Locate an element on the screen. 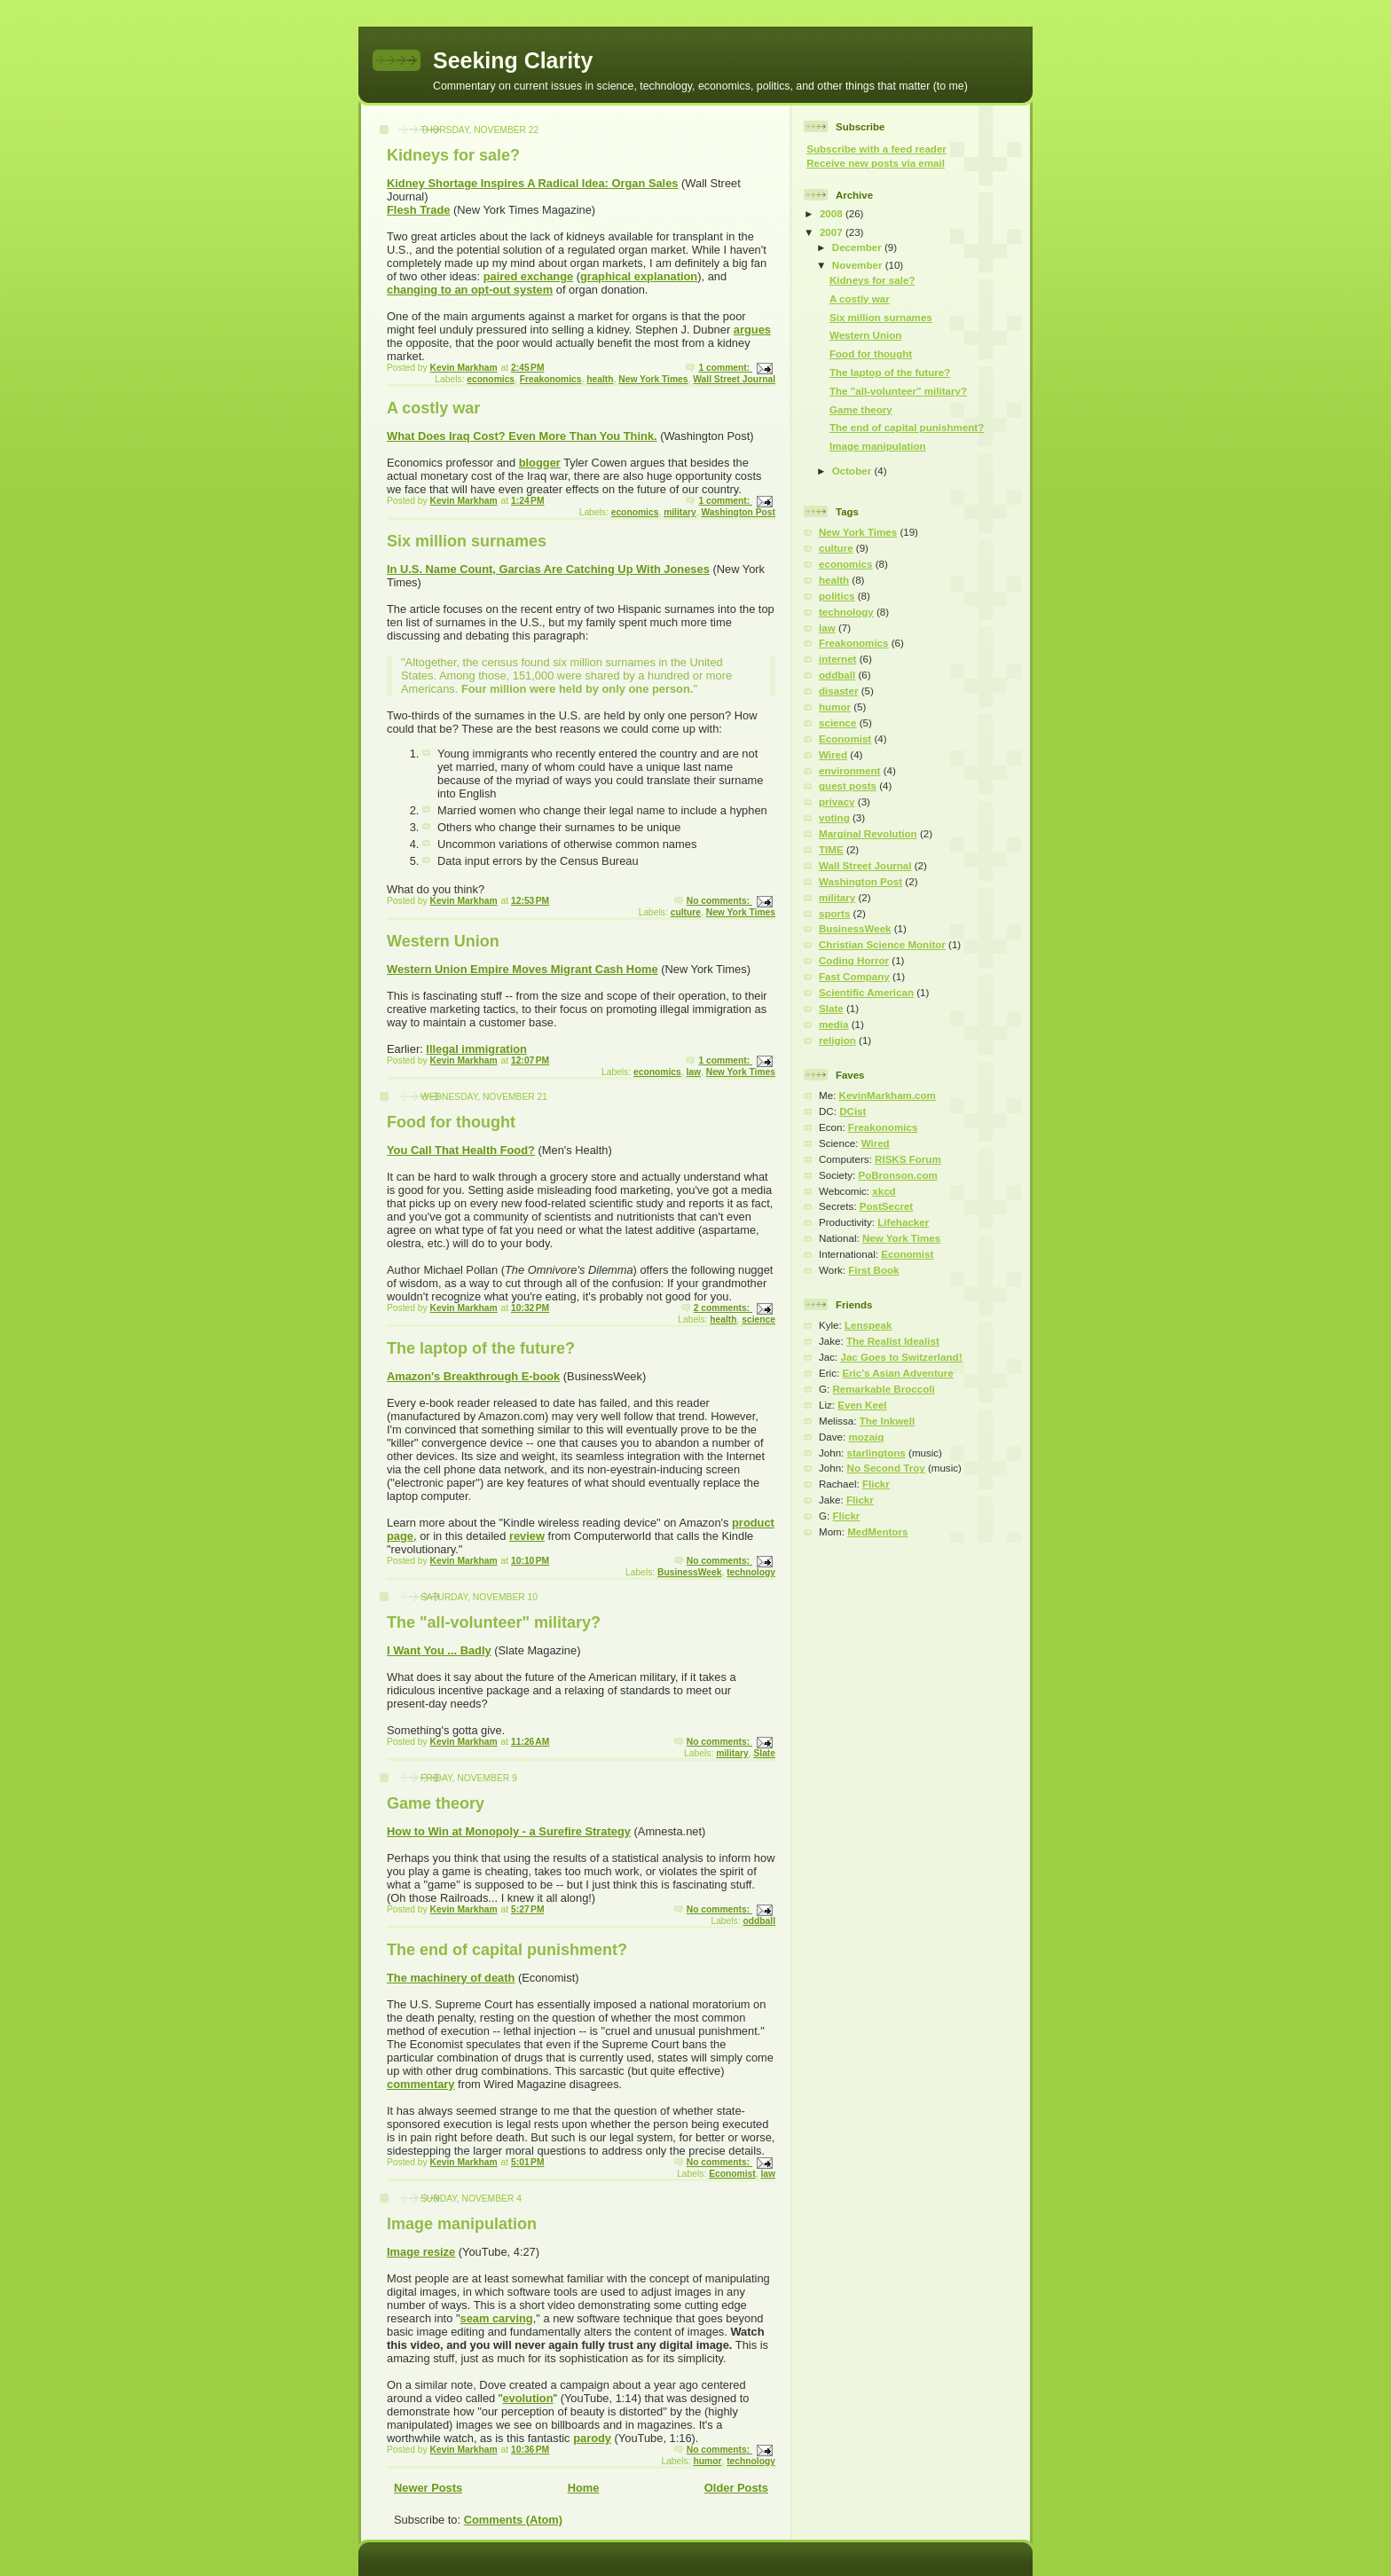 The height and width of the screenshot is (2576, 1391). October is located at coordinates (853, 471).